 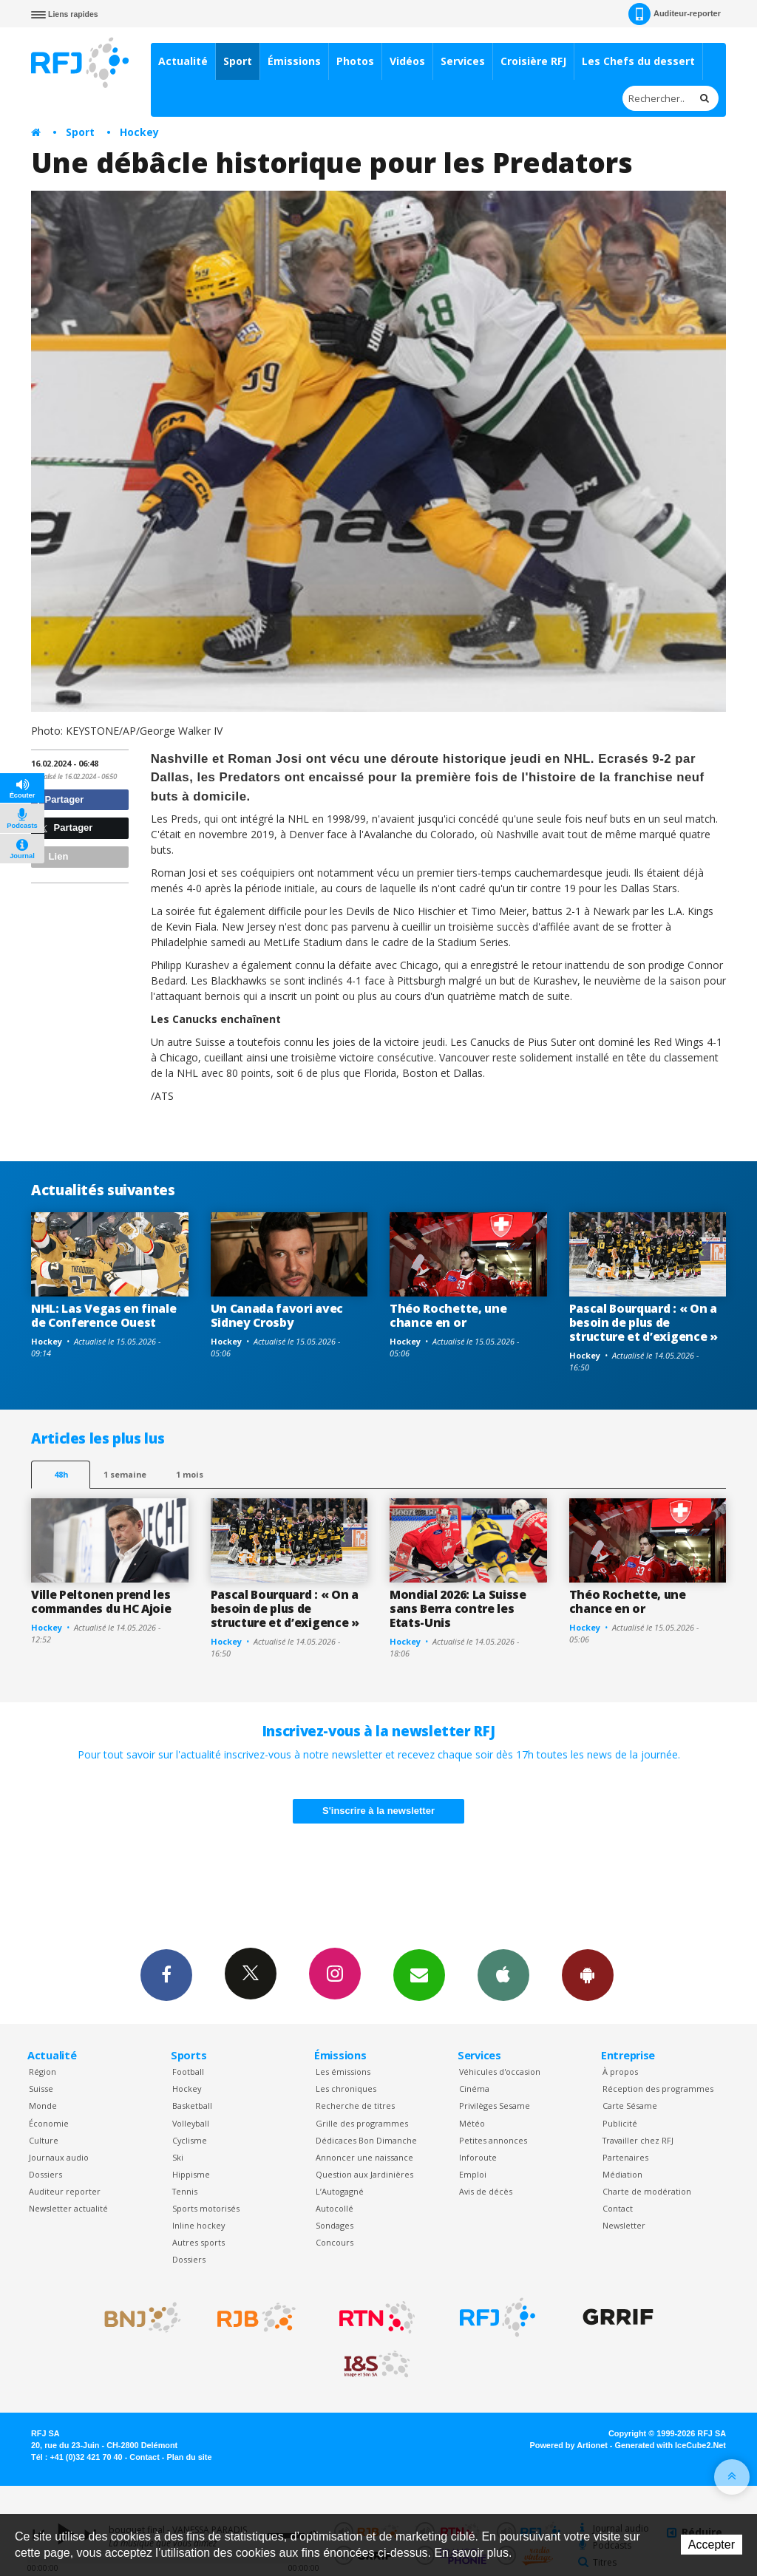 What do you see at coordinates (643, 1322) in the screenshot?
I see `Pascal Bourquard : « On a besoin de plus de structure et d’exigence »` at bounding box center [643, 1322].